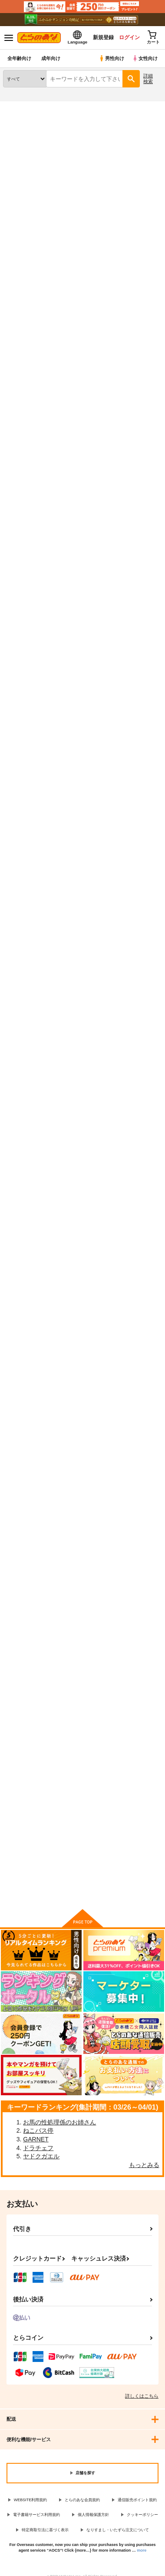 The width and height of the screenshot is (165, 2576). Describe the element at coordinates (111, 58) in the screenshot. I see `男性向け` at that location.